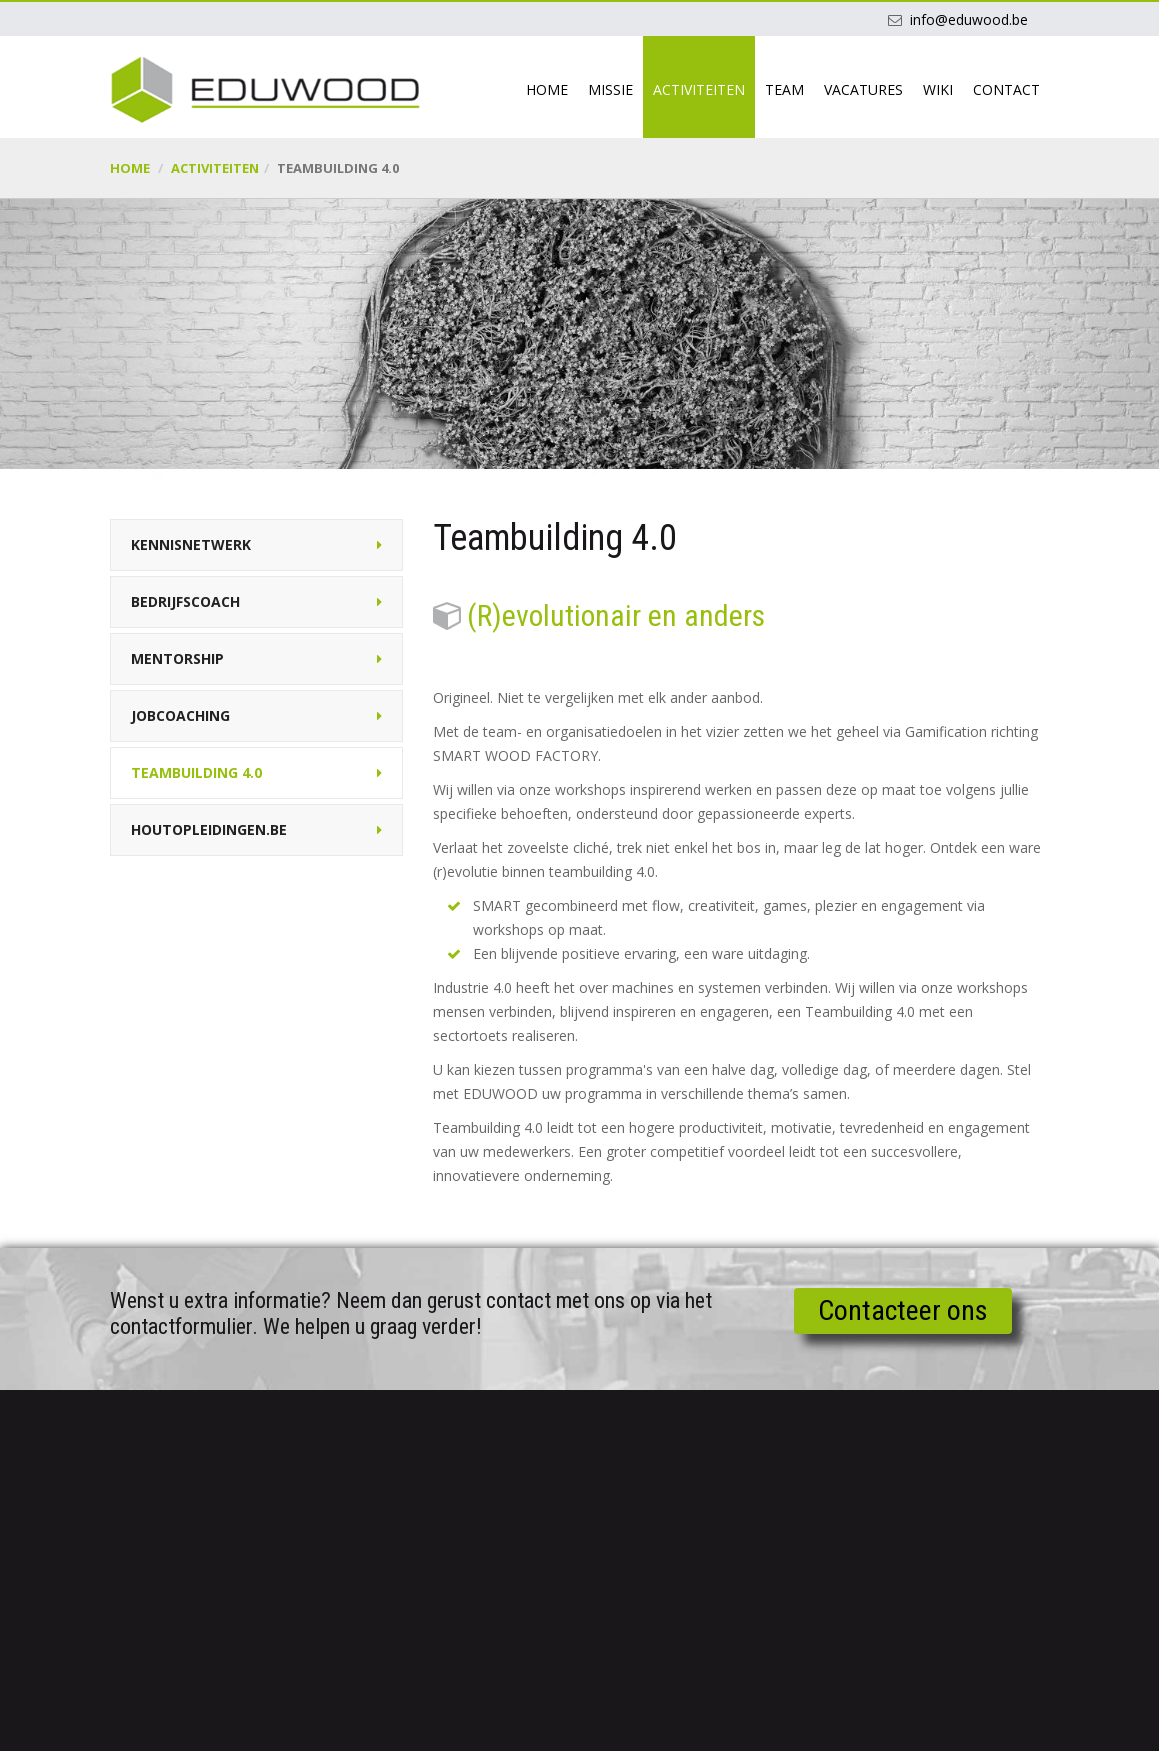  What do you see at coordinates (547, 89) in the screenshot?
I see `Home` at bounding box center [547, 89].